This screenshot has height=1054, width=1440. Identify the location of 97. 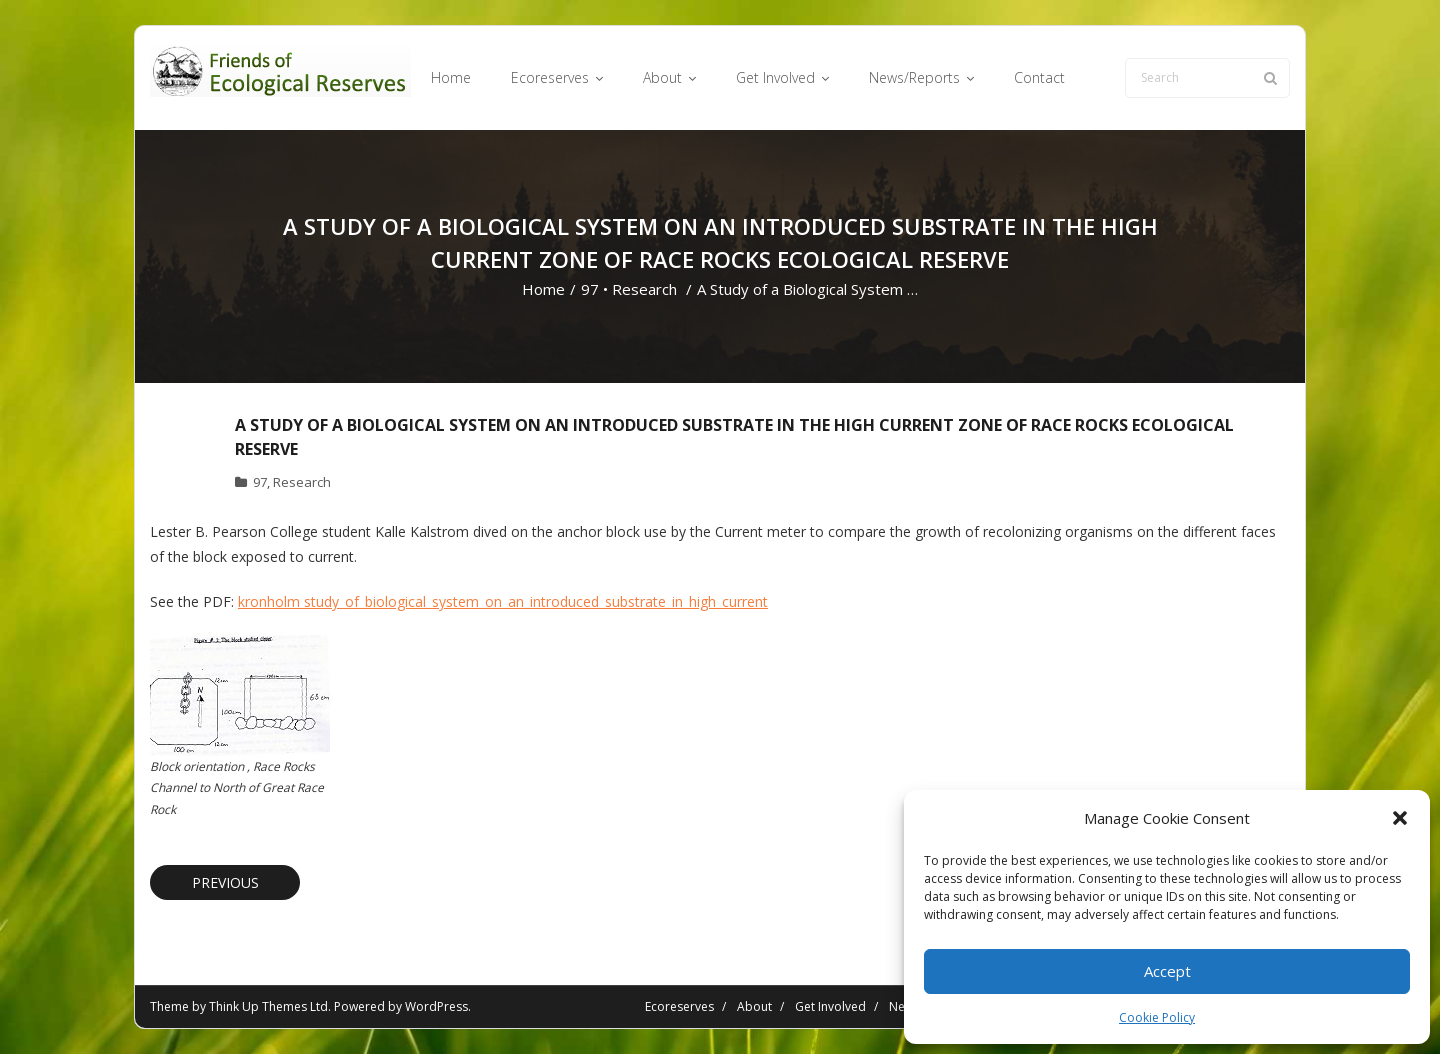
(590, 289).